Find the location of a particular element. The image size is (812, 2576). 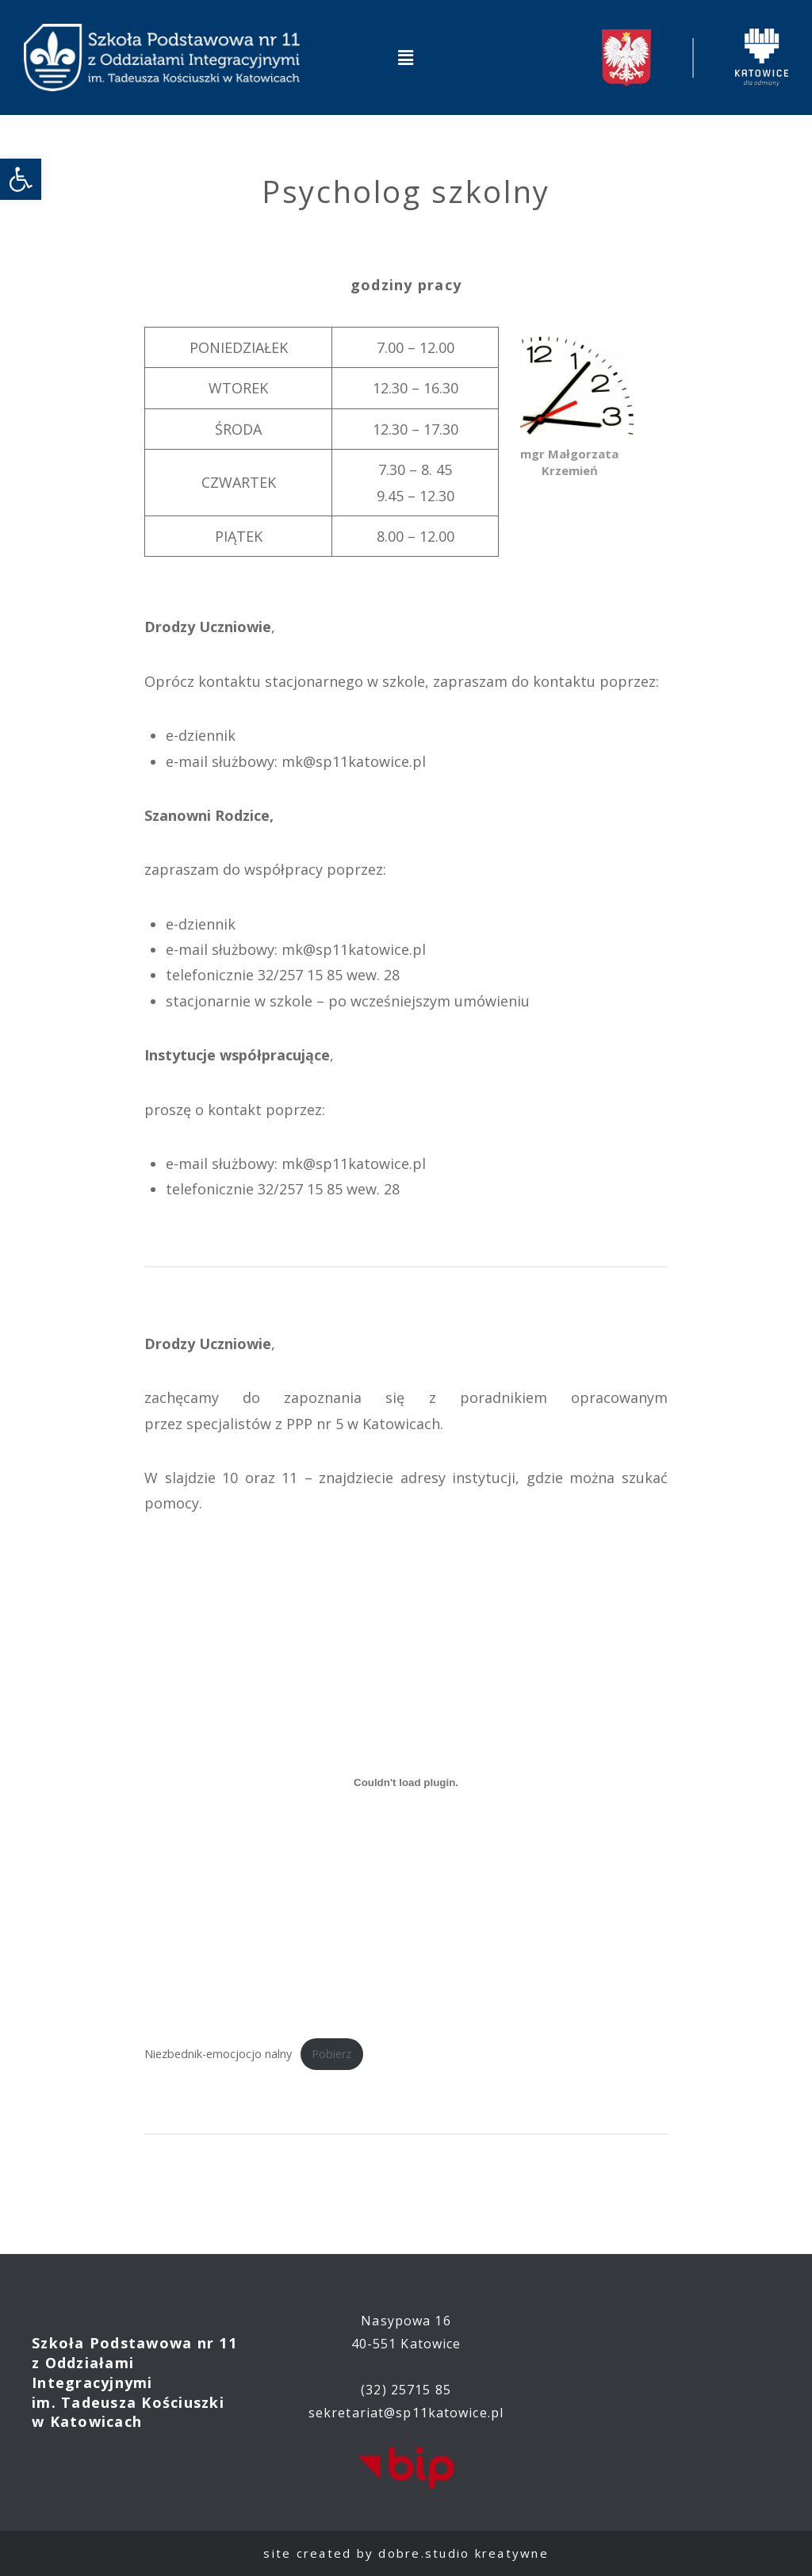

[Osadzone z Niezbednik-emocjocjo nalny.] is located at coordinates (406, 1783).